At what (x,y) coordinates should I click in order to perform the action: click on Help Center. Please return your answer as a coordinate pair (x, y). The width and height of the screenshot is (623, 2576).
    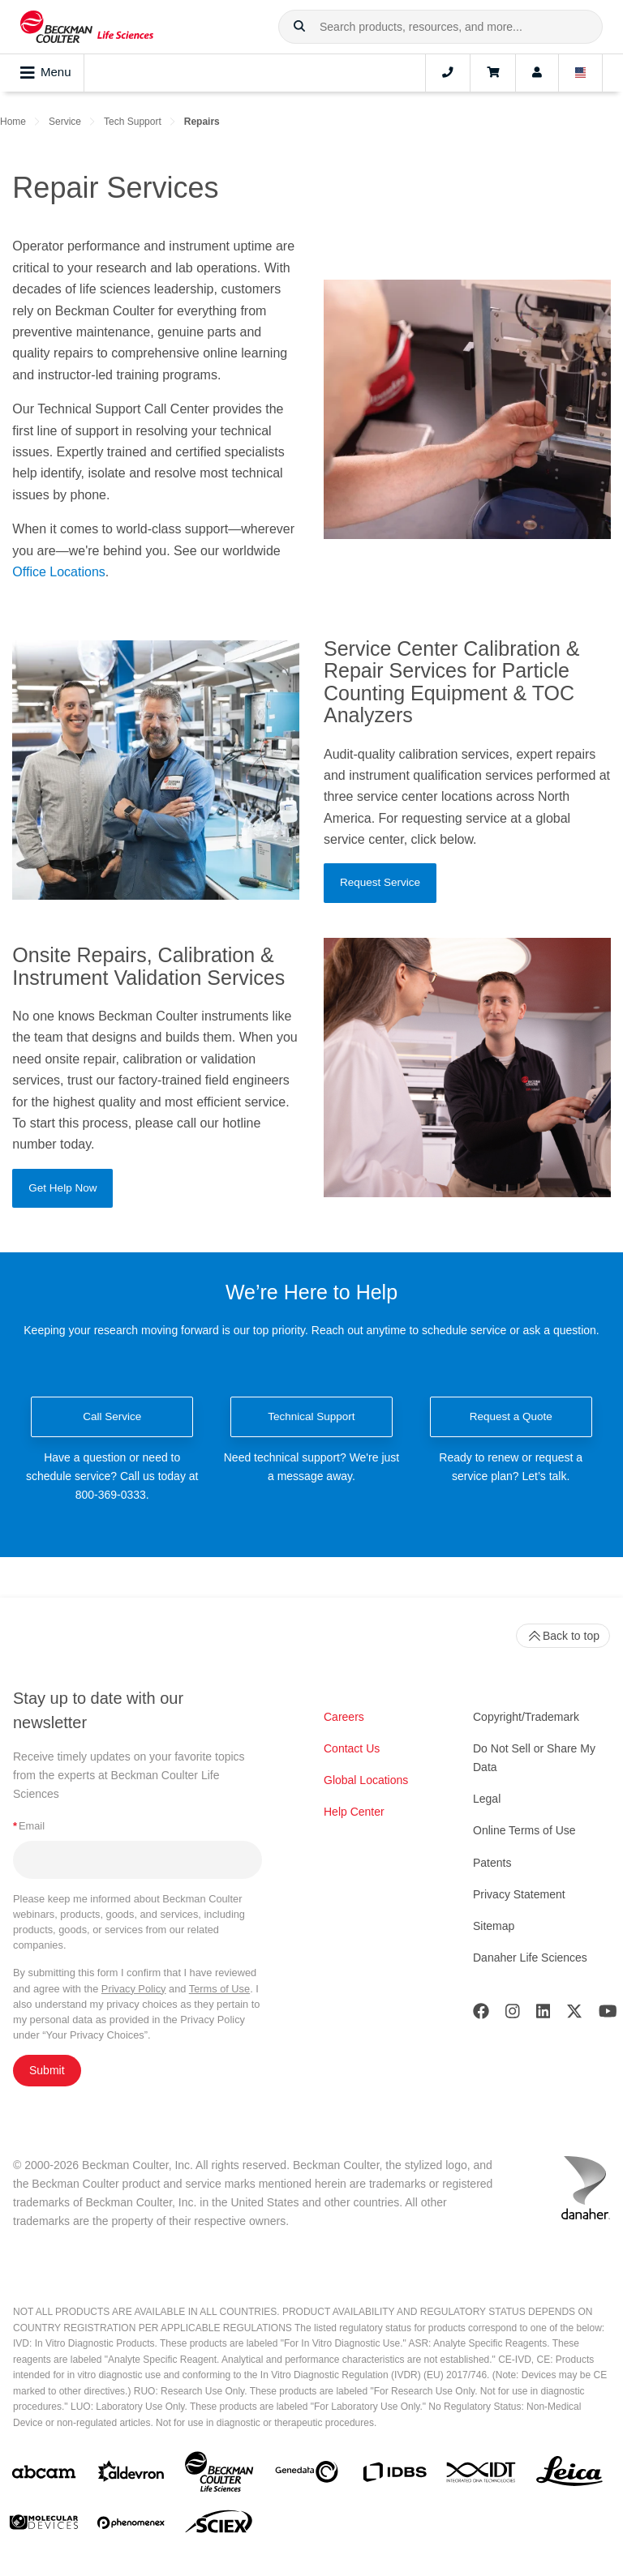
    Looking at the image, I should click on (354, 1811).